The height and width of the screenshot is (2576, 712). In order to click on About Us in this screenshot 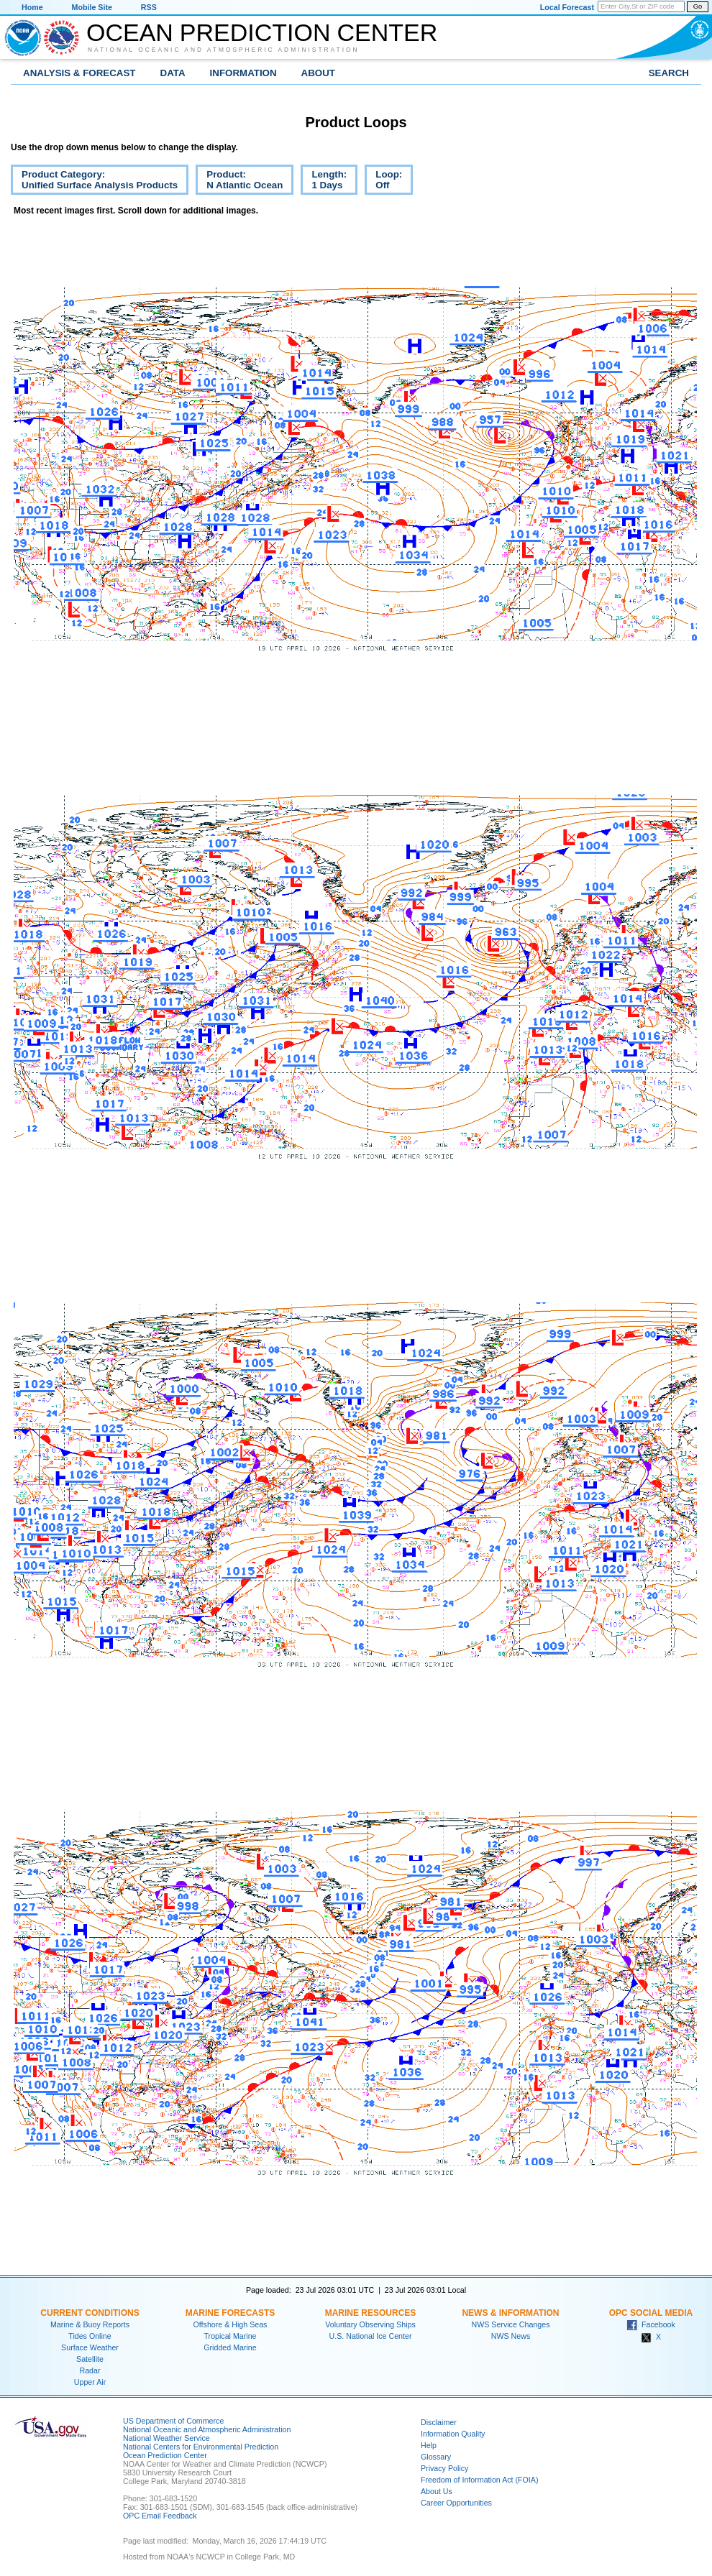, I will do `click(436, 2491)`.